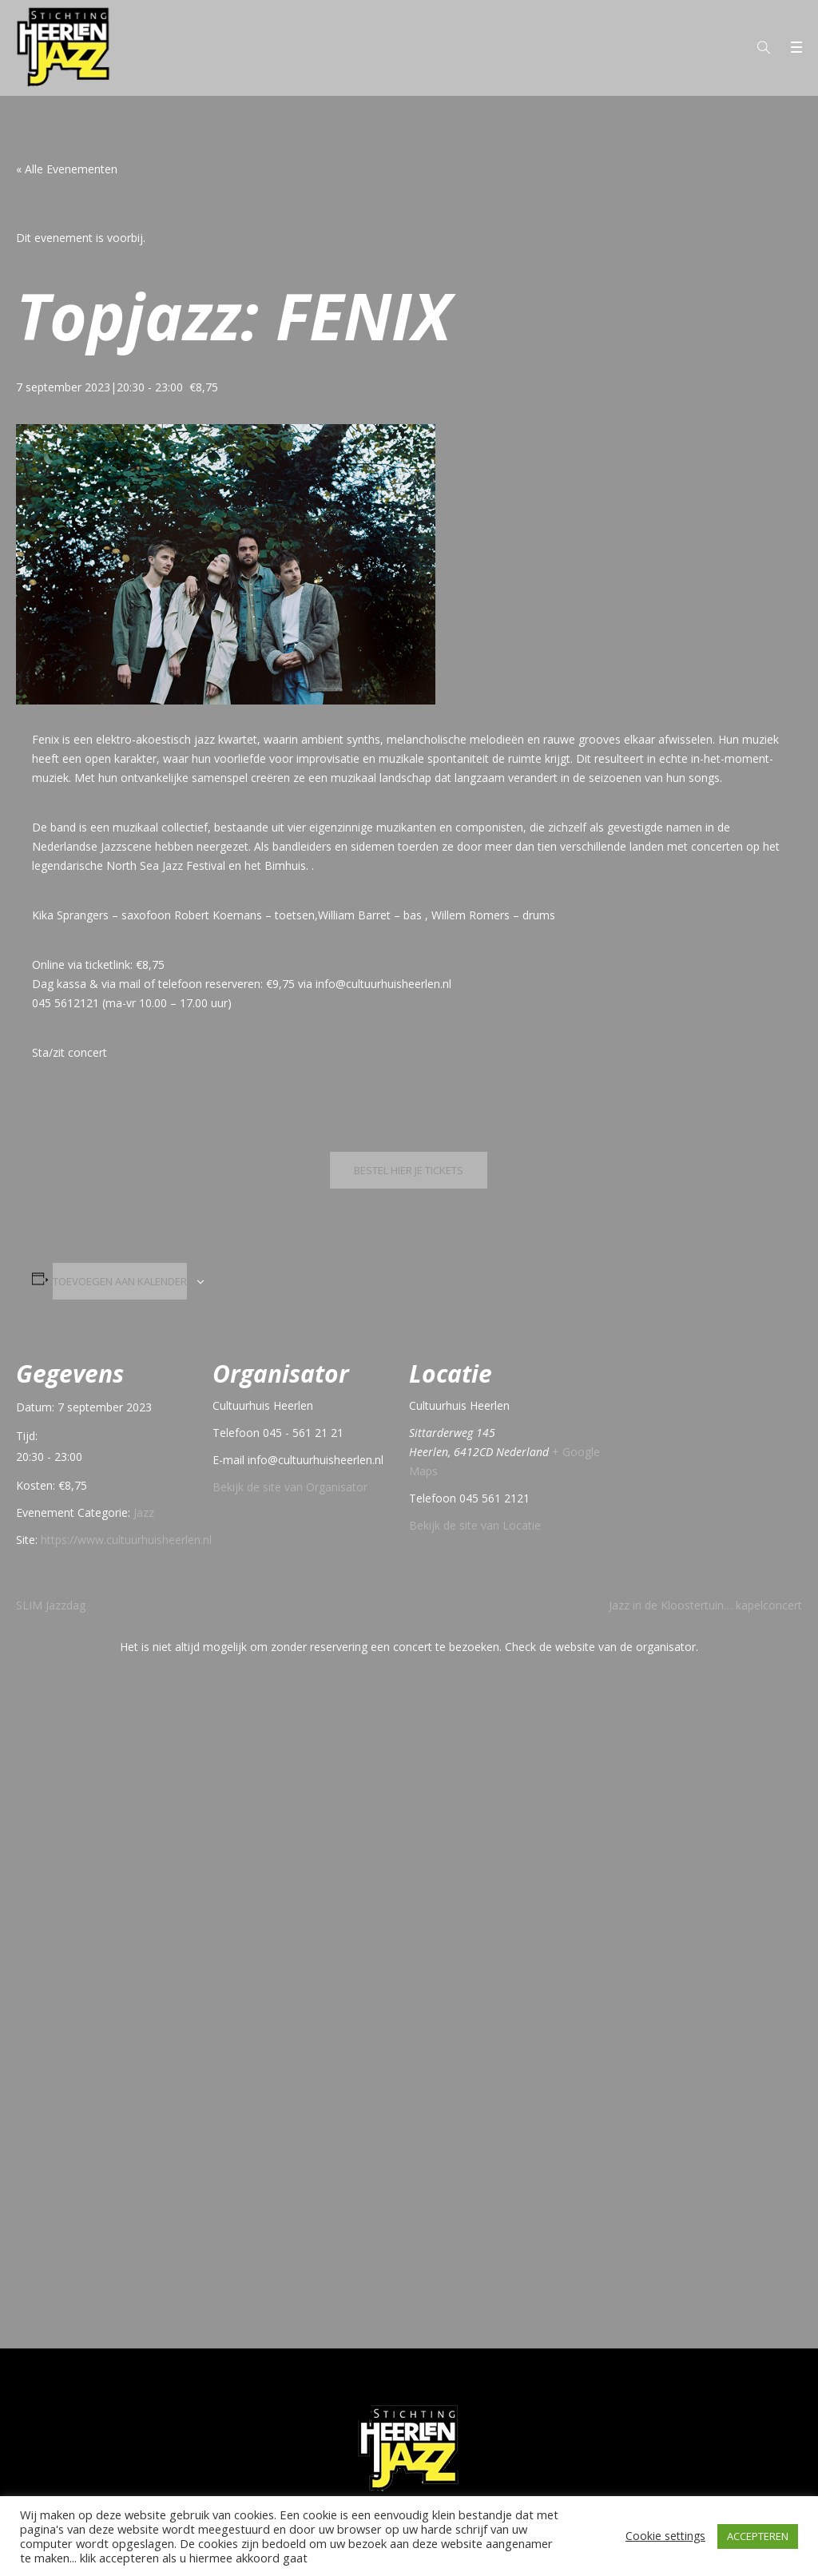 The image size is (818, 2576). What do you see at coordinates (705, 1605) in the screenshot?
I see `Jazz in de Kloostertuin… kapelconcert` at bounding box center [705, 1605].